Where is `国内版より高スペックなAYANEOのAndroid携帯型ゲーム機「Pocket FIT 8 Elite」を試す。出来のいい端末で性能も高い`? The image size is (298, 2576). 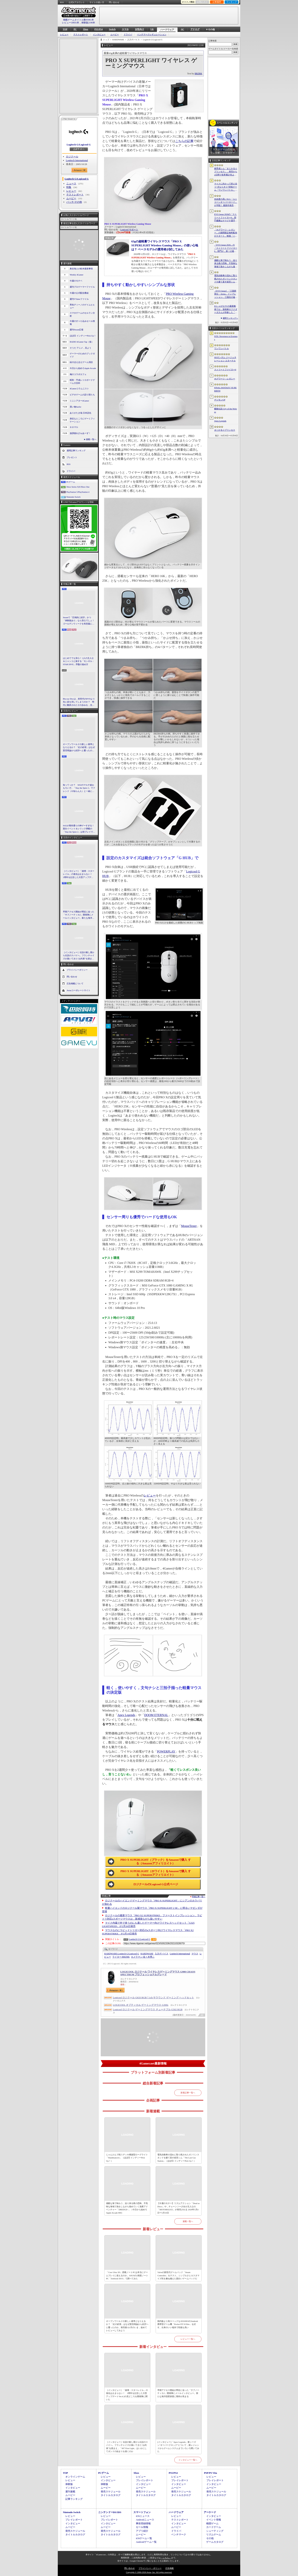 国内版より高スペックなAYANEOのAndroid携帯型ゲーム機「Pocket FIT 8 Elite」を試す。出来のいい端末で性能も高い is located at coordinates (177, 2324).